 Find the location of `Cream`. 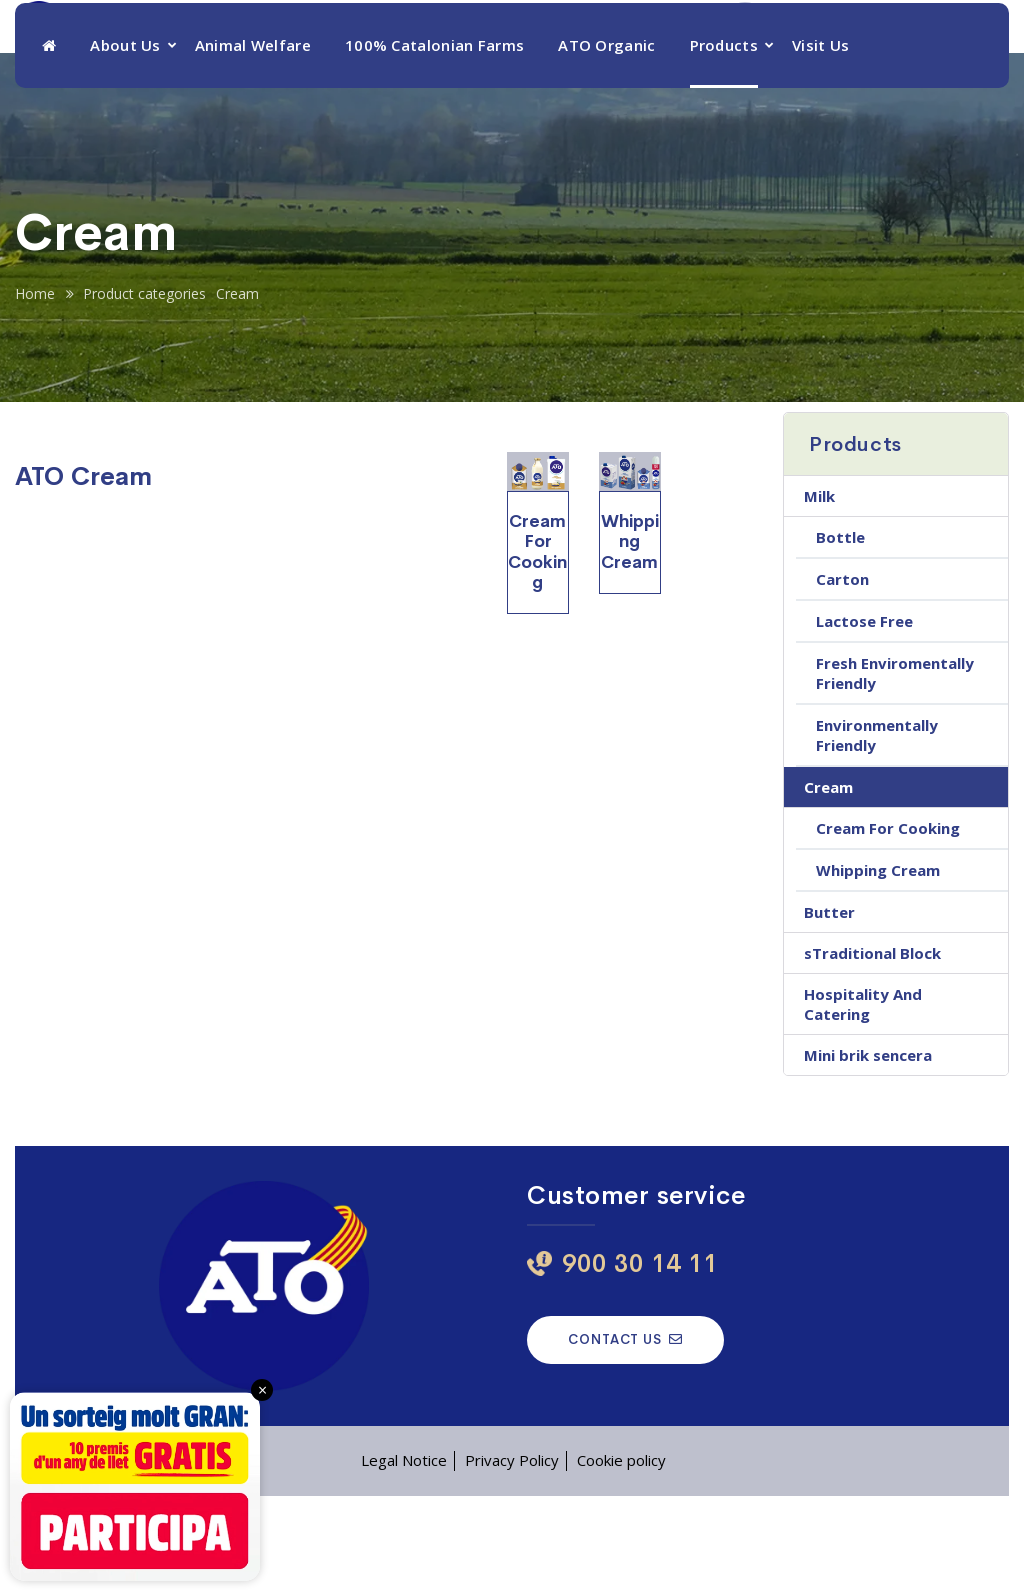

Cream is located at coordinates (828, 882).